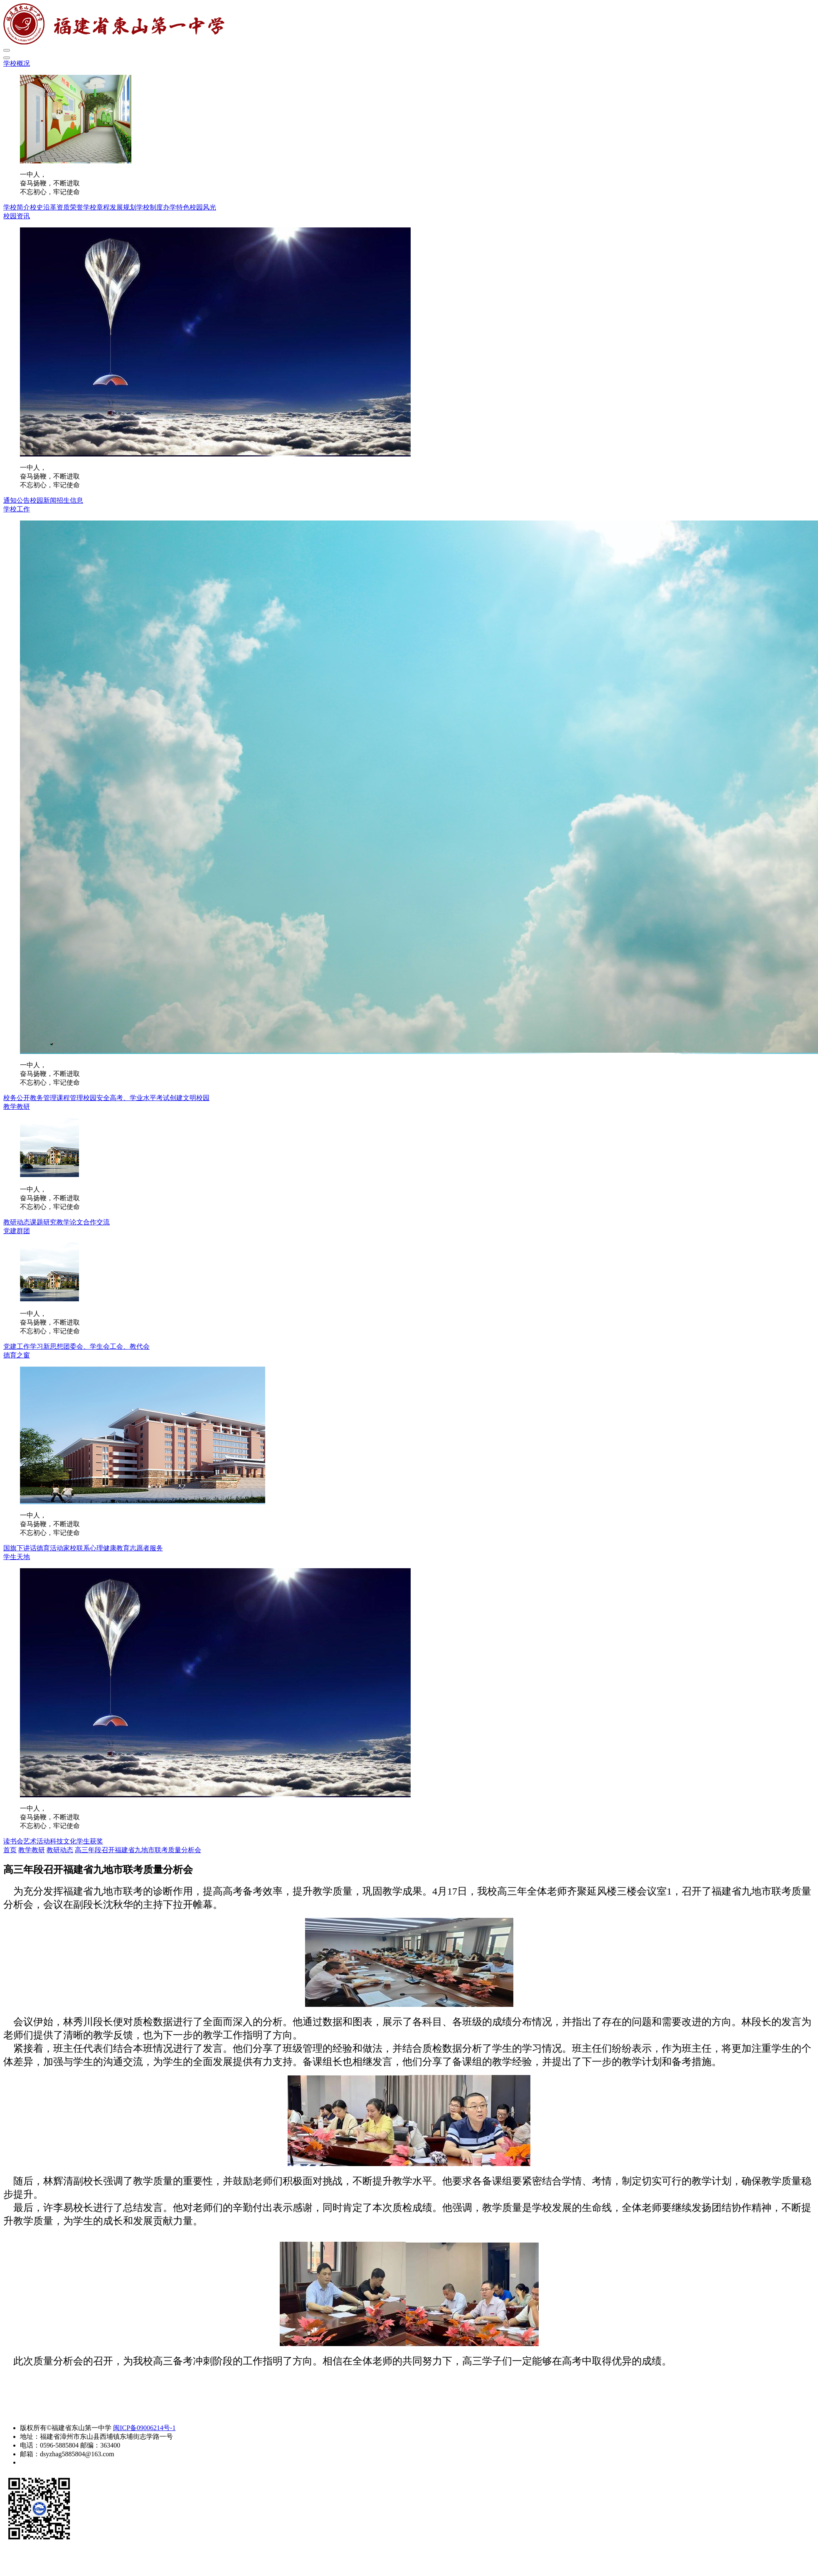 The height and width of the screenshot is (2576, 818). Describe the element at coordinates (16, 207) in the screenshot. I see `学校简介` at that location.